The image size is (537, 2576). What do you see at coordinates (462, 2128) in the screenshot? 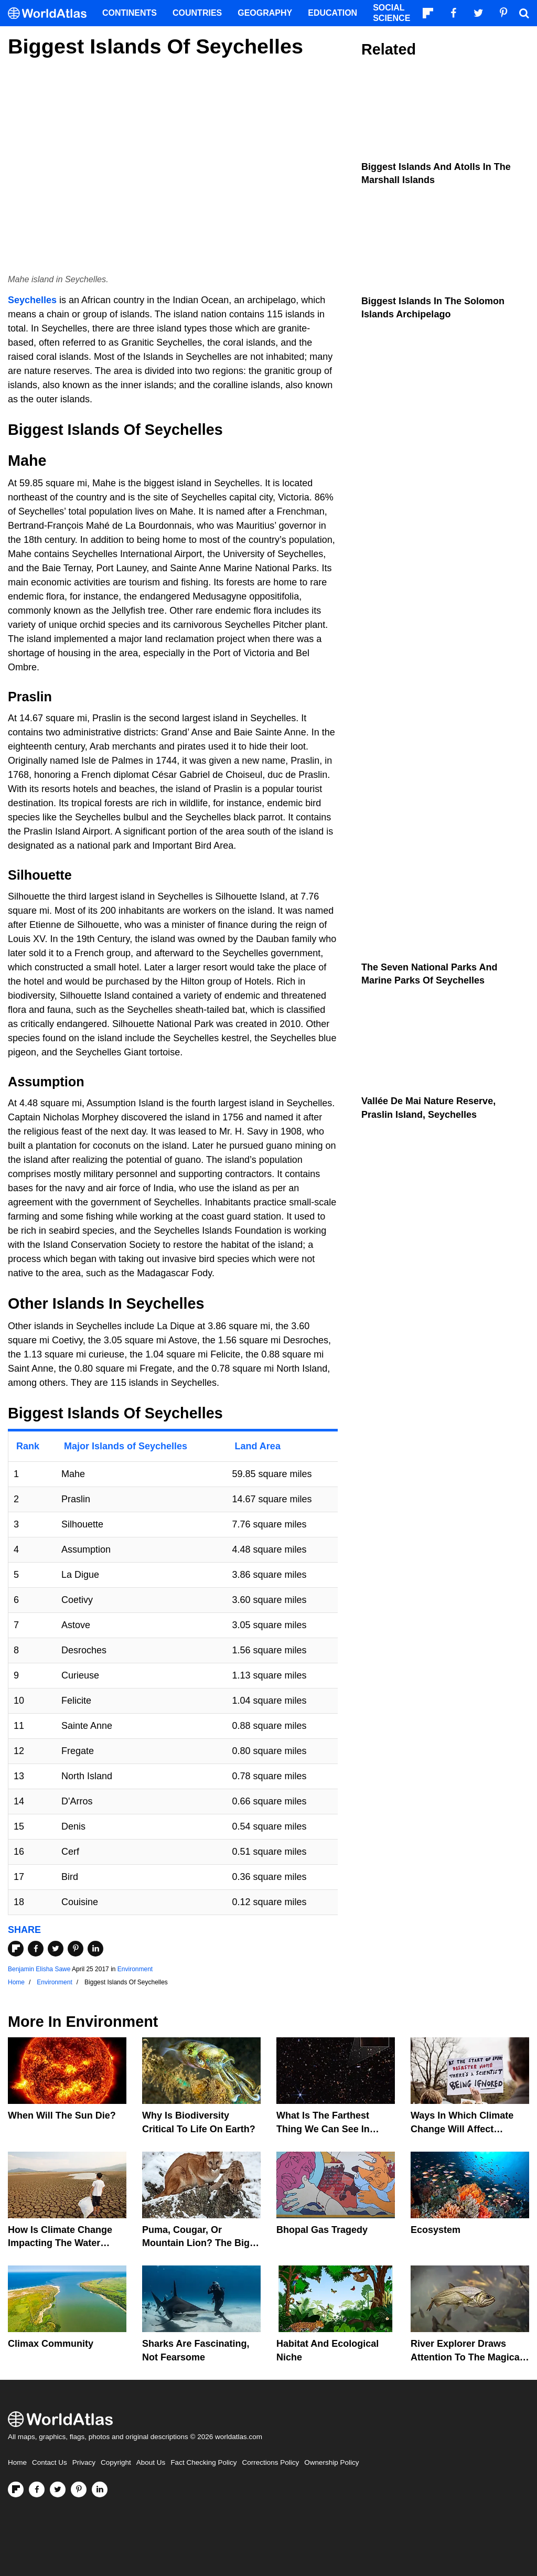
I see `Ways In Which Climate Change Will Affect America` at bounding box center [462, 2128].